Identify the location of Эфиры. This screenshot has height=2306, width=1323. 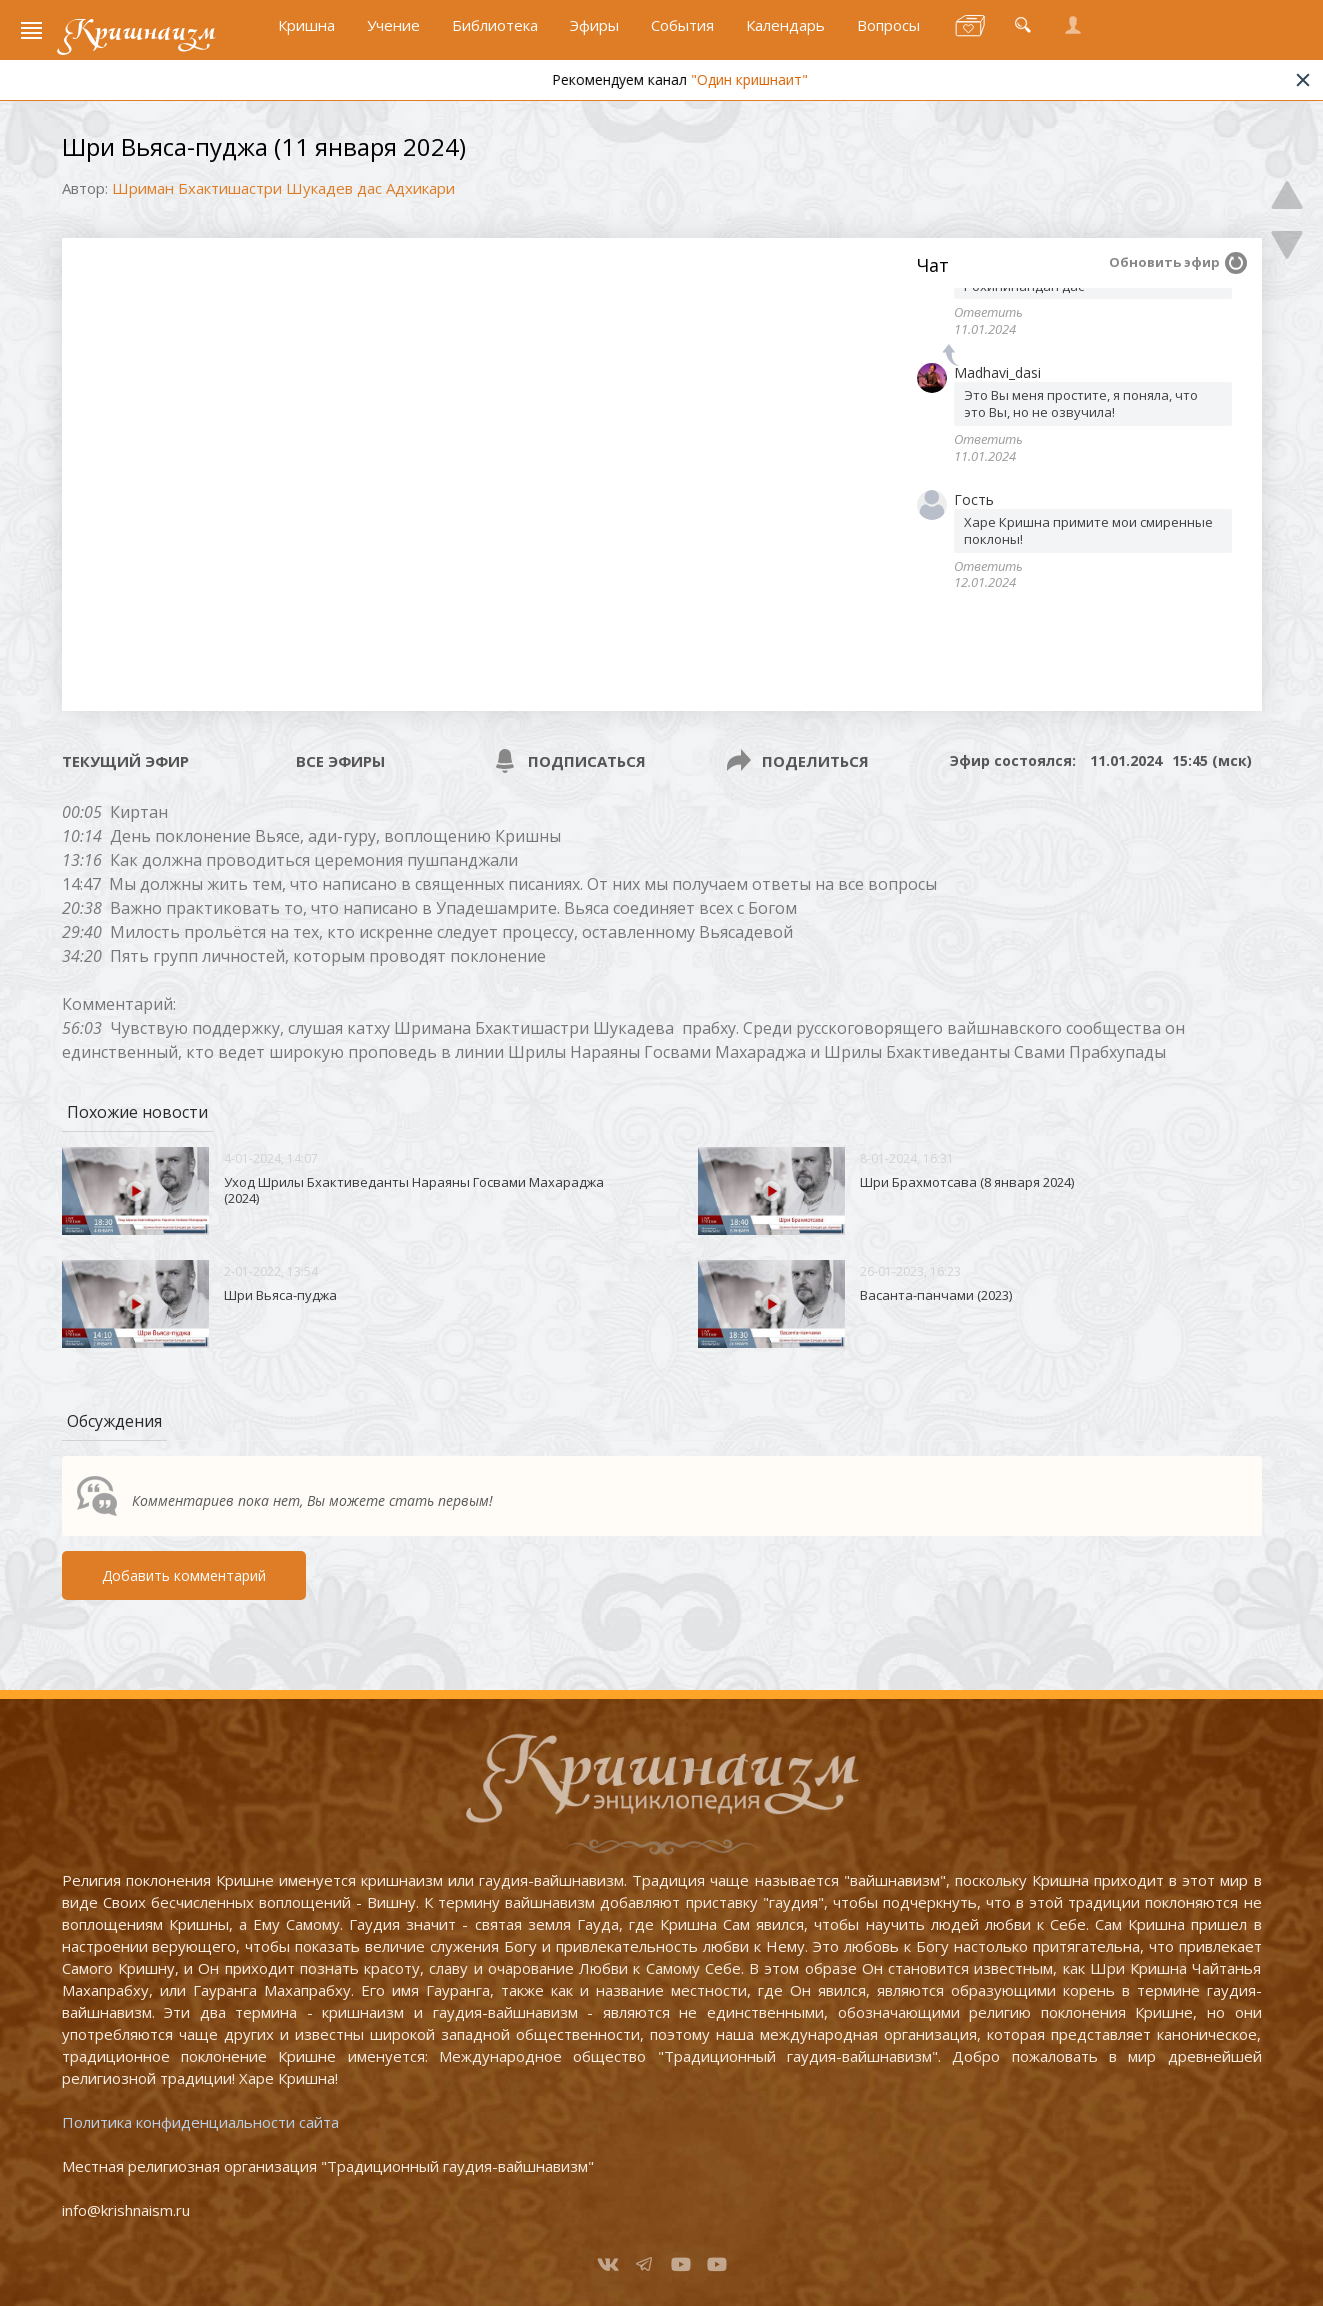
(594, 37).